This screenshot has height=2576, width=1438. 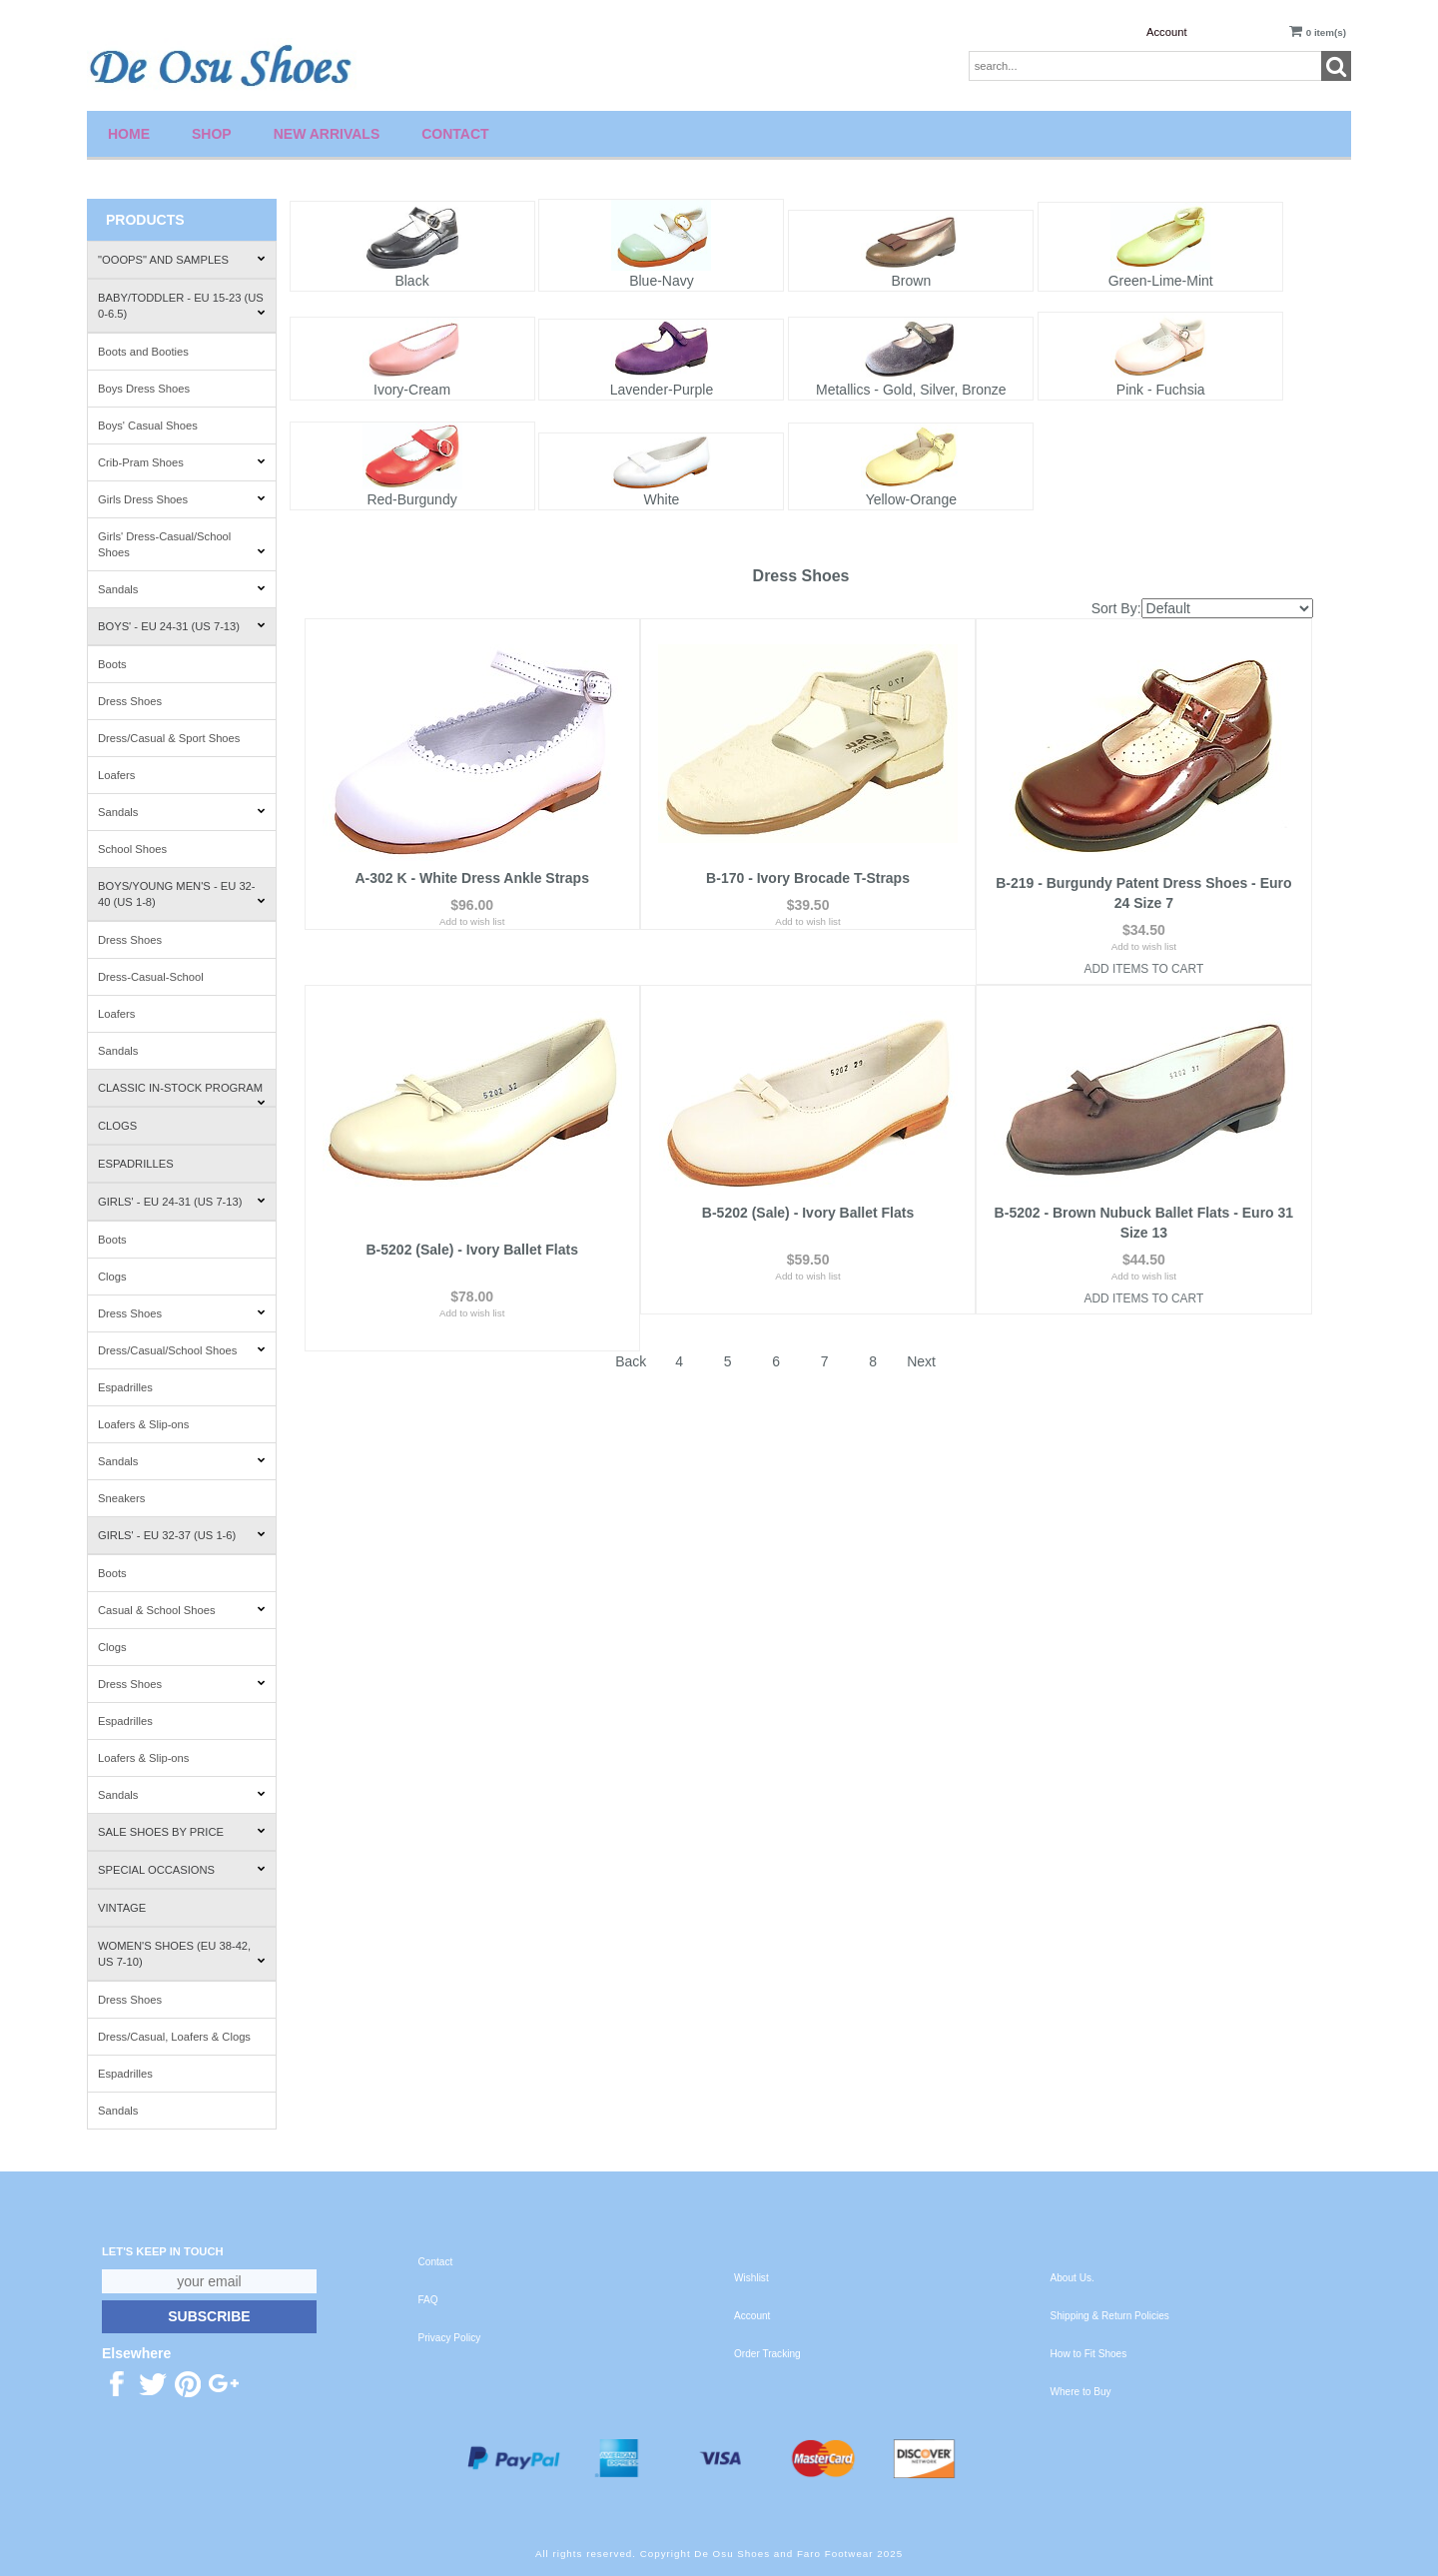 What do you see at coordinates (662, 390) in the screenshot?
I see `Lavender-Purple` at bounding box center [662, 390].